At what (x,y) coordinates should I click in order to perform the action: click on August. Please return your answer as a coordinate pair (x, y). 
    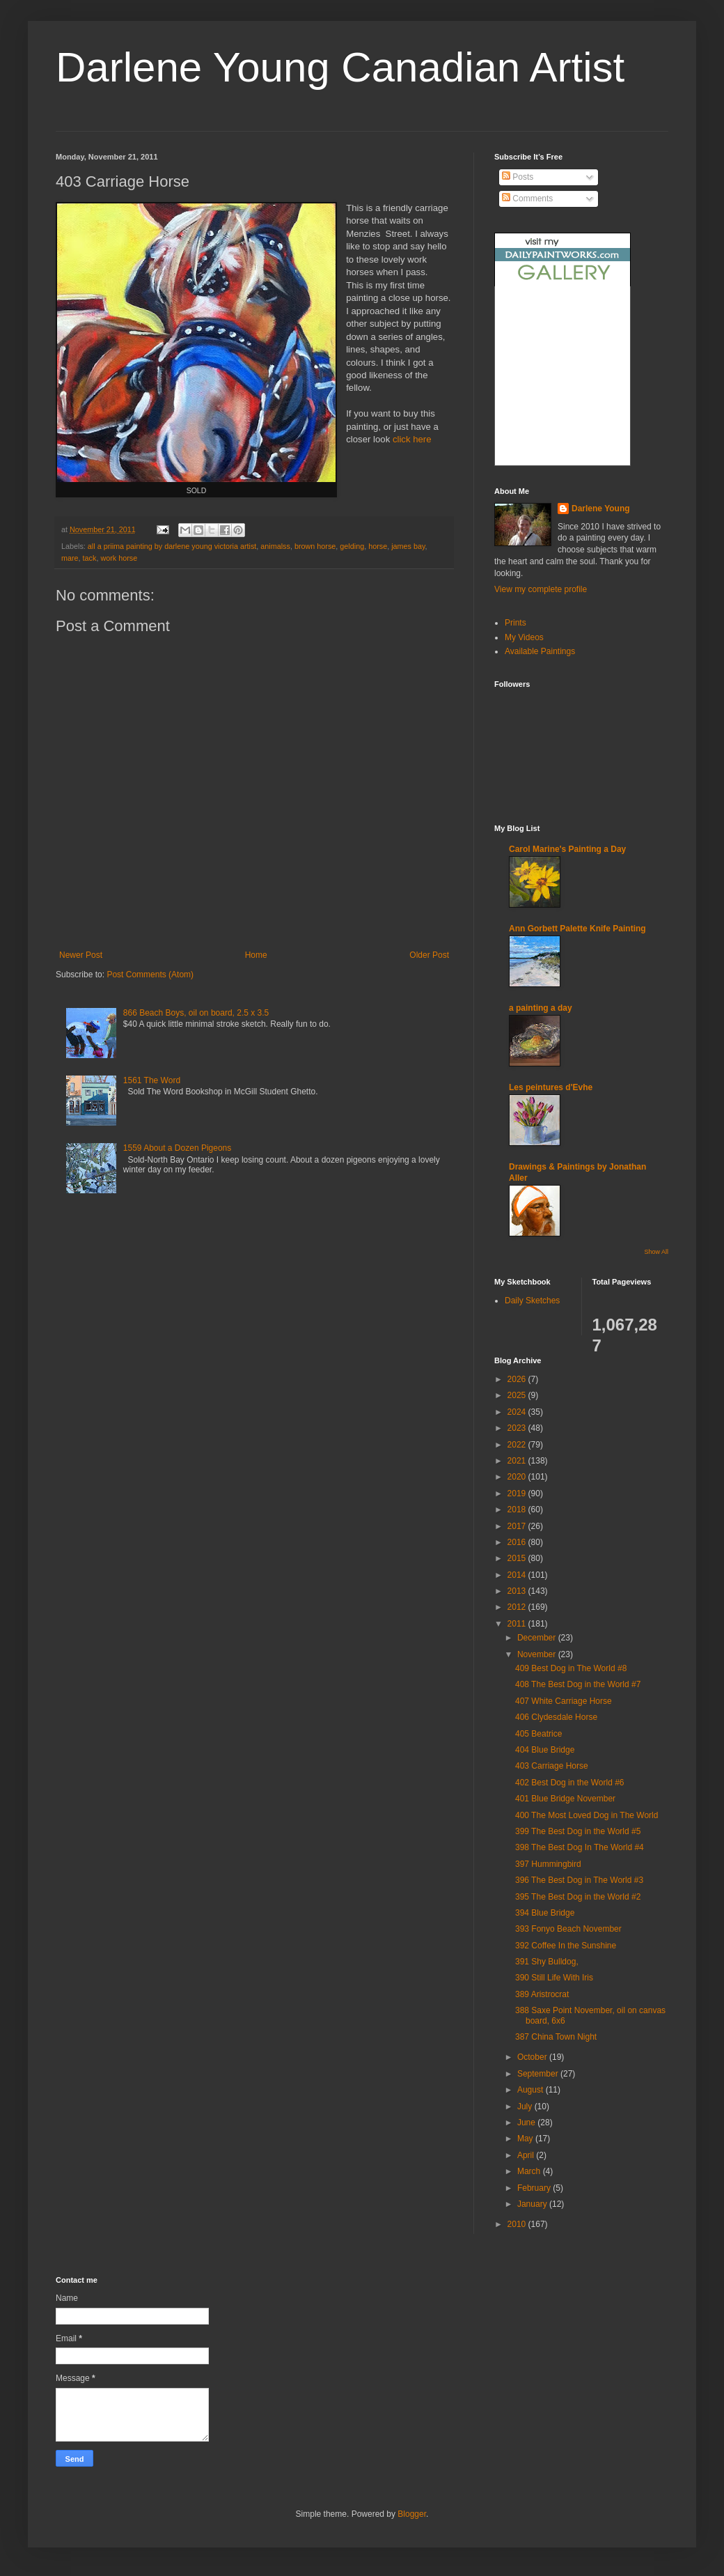
    Looking at the image, I should click on (531, 2090).